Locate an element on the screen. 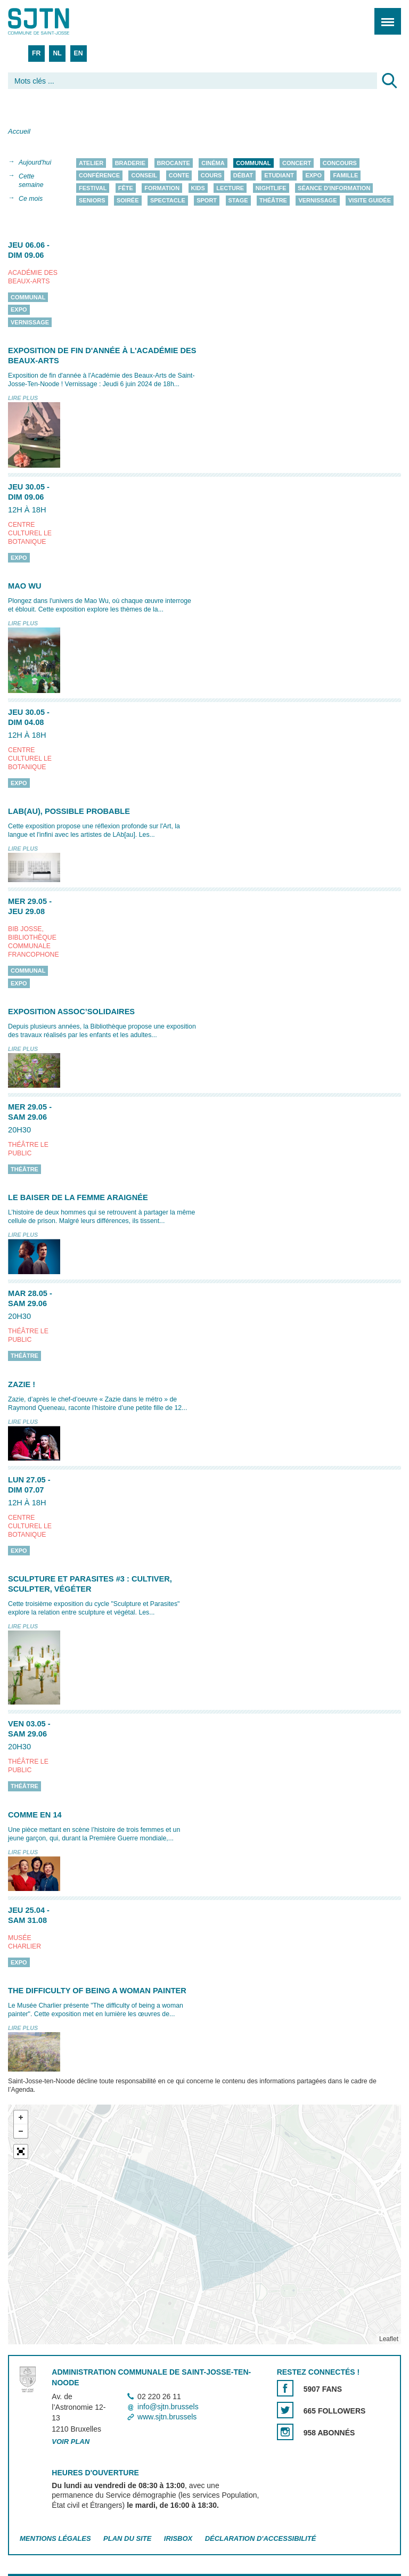 Image resolution: width=409 pixels, height=2576 pixels. www.sjtn.brussels is located at coordinates (167, 2416).